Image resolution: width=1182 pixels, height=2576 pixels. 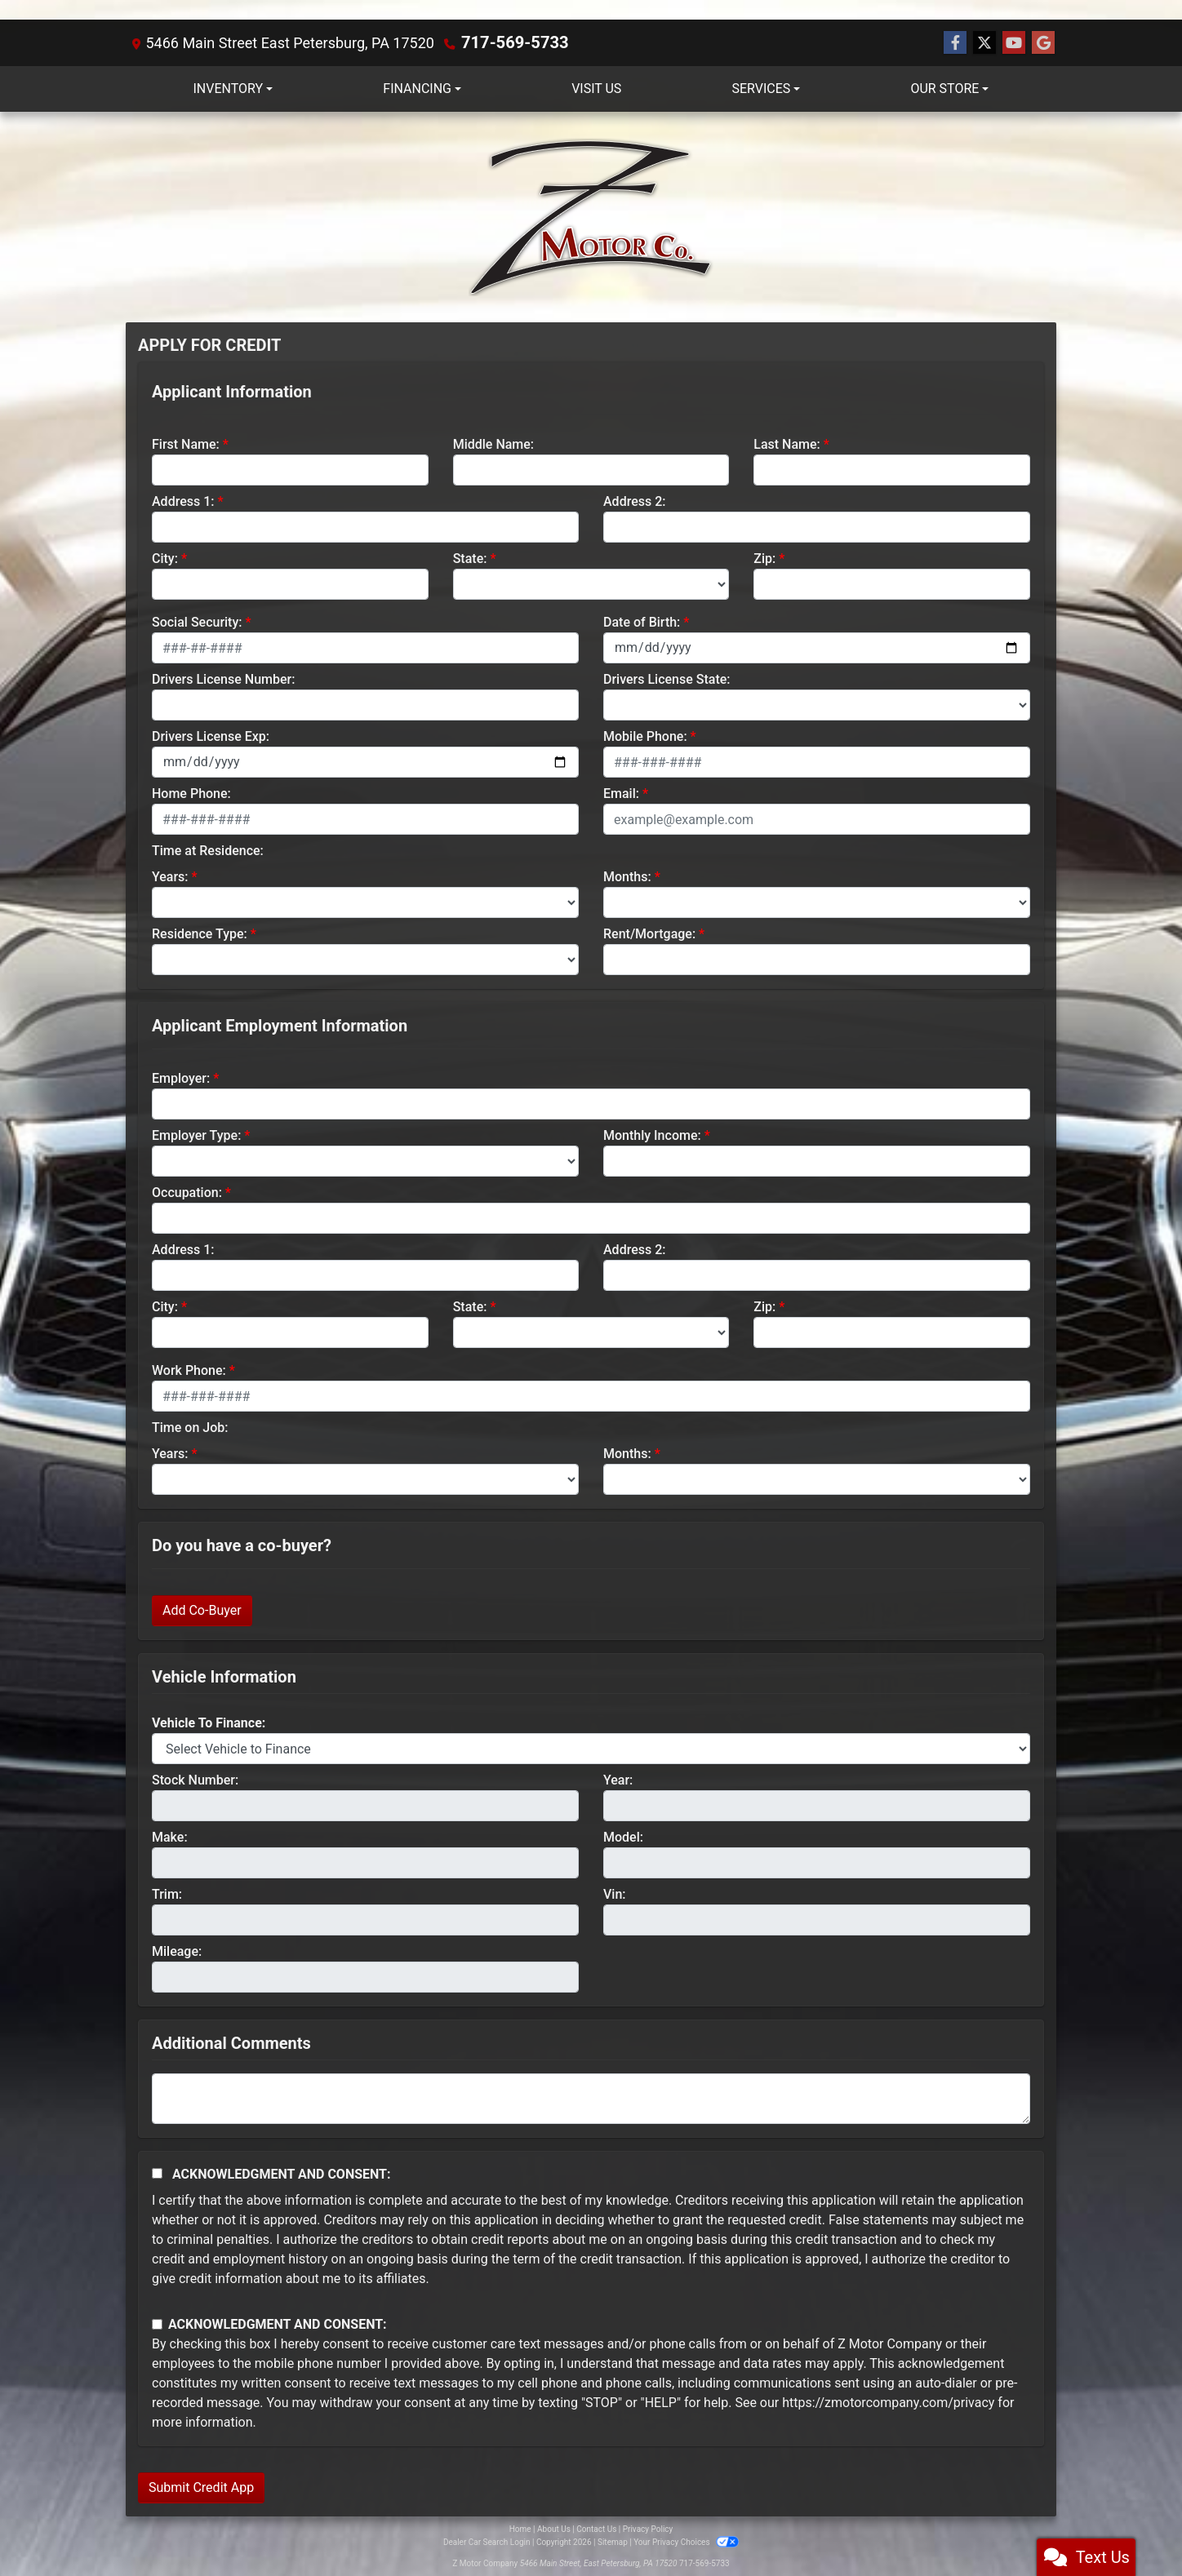 I want to click on Drivers License State:, so click(x=667, y=678).